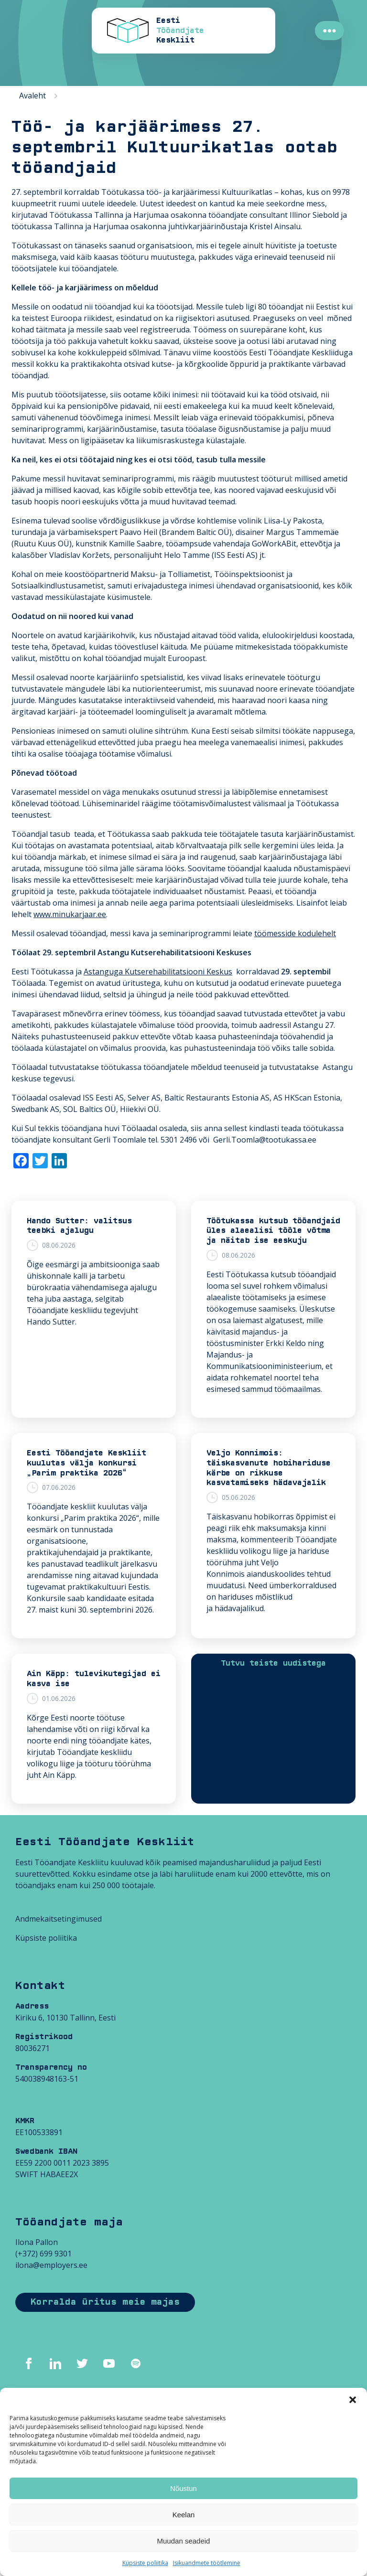  What do you see at coordinates (206, 2563) in the screenshot?
I see `Isikuandmete töötlemine` at bounding box center [206, 2563].